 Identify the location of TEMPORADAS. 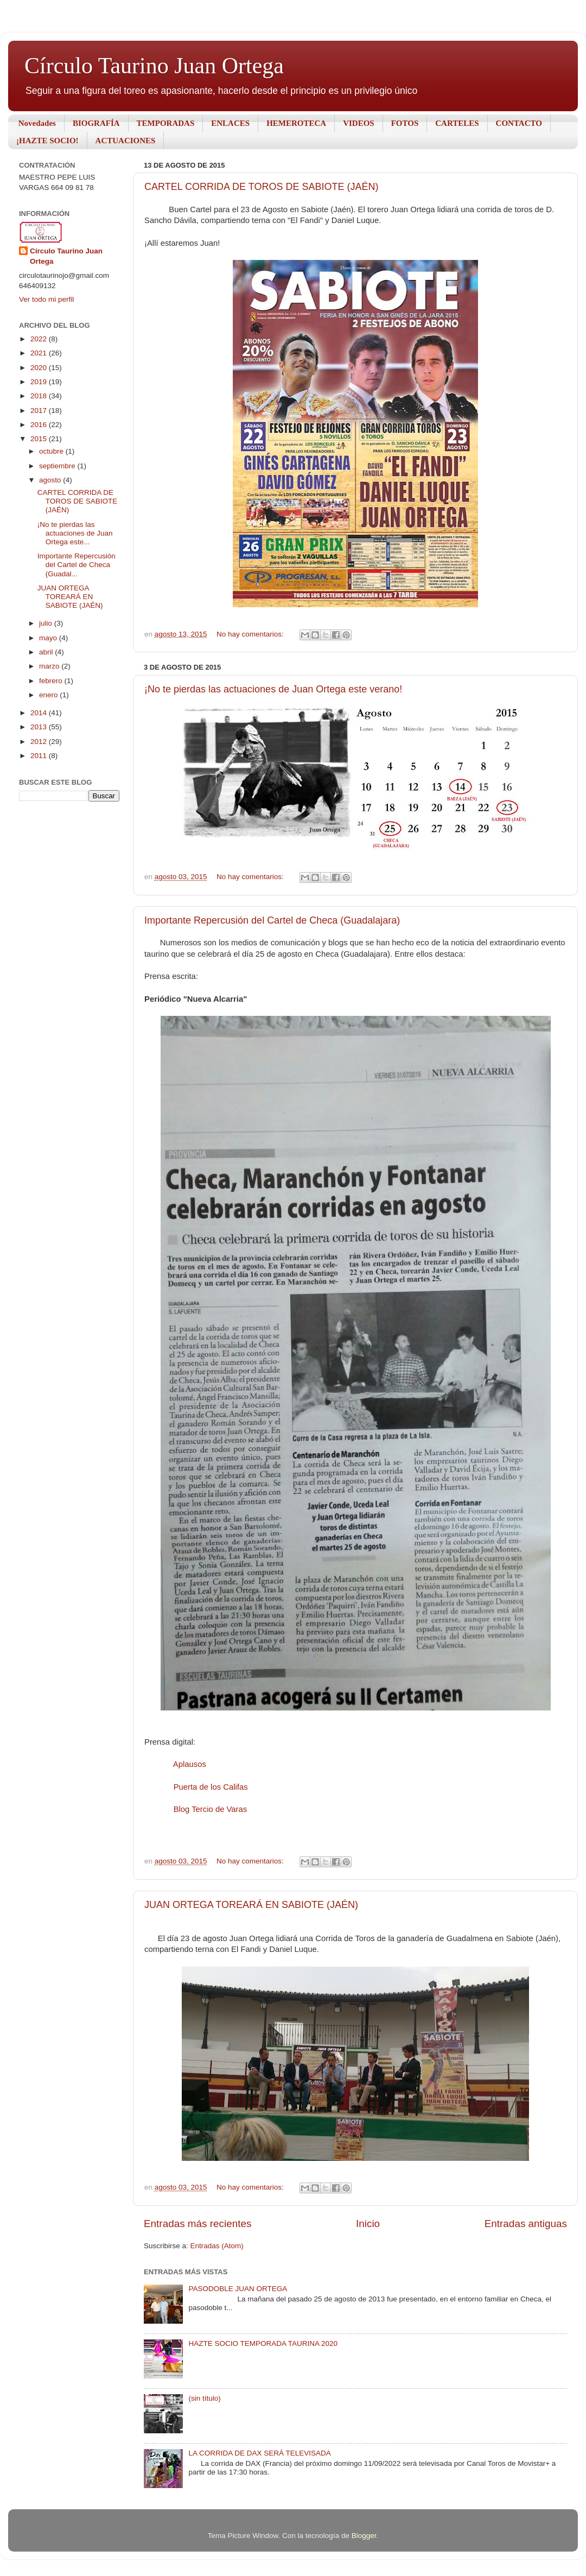
(166, 123).